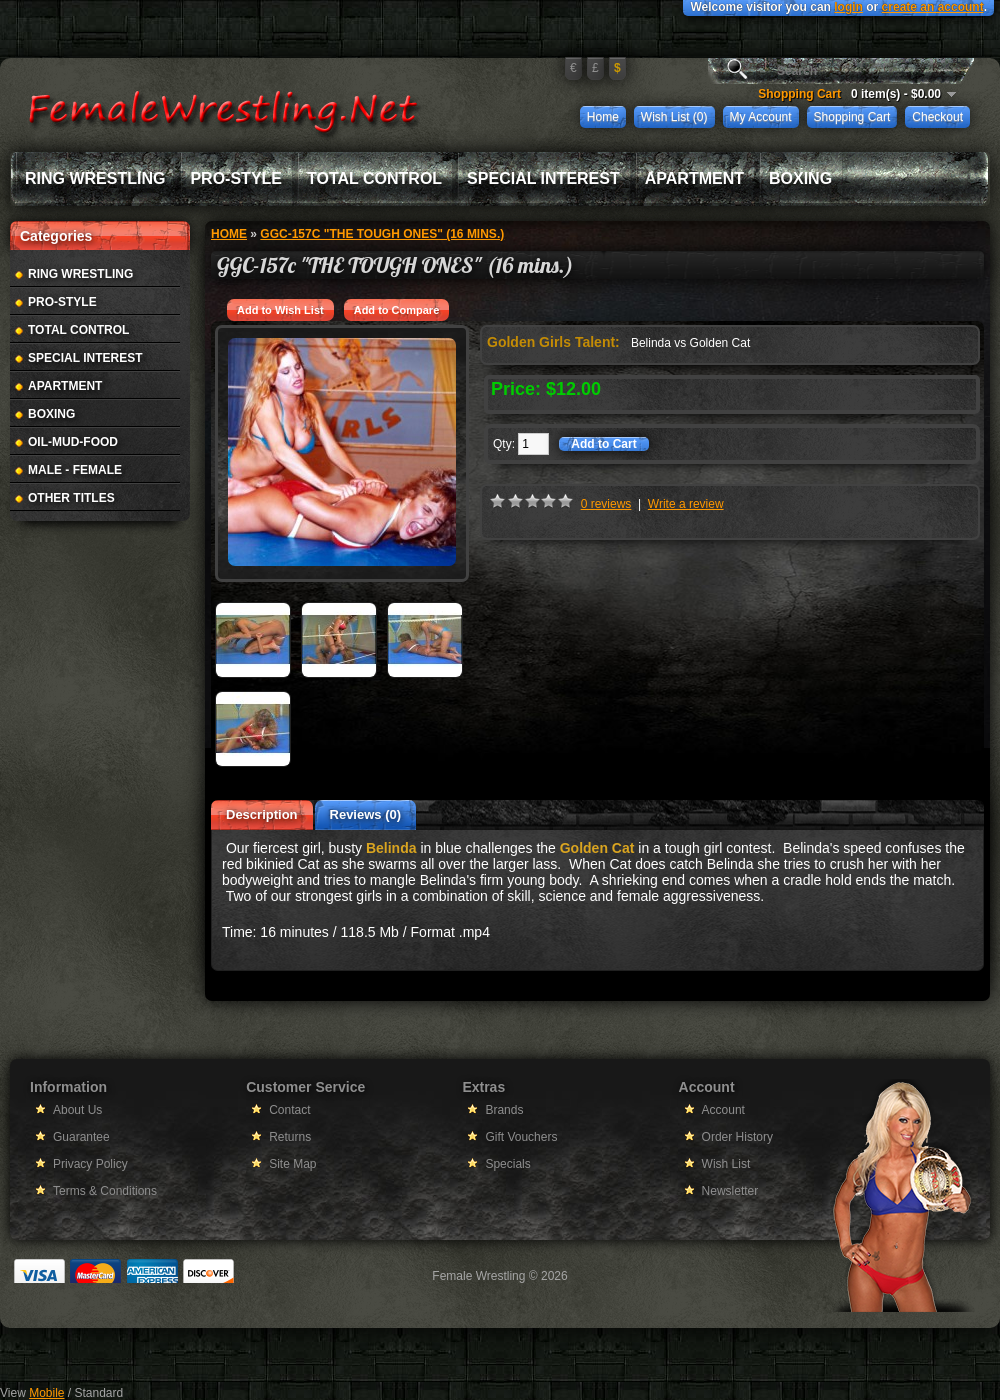  Describe the element at coordinates (105, 1191) in the screenshot. I see `Terms & Conditions` at that location.